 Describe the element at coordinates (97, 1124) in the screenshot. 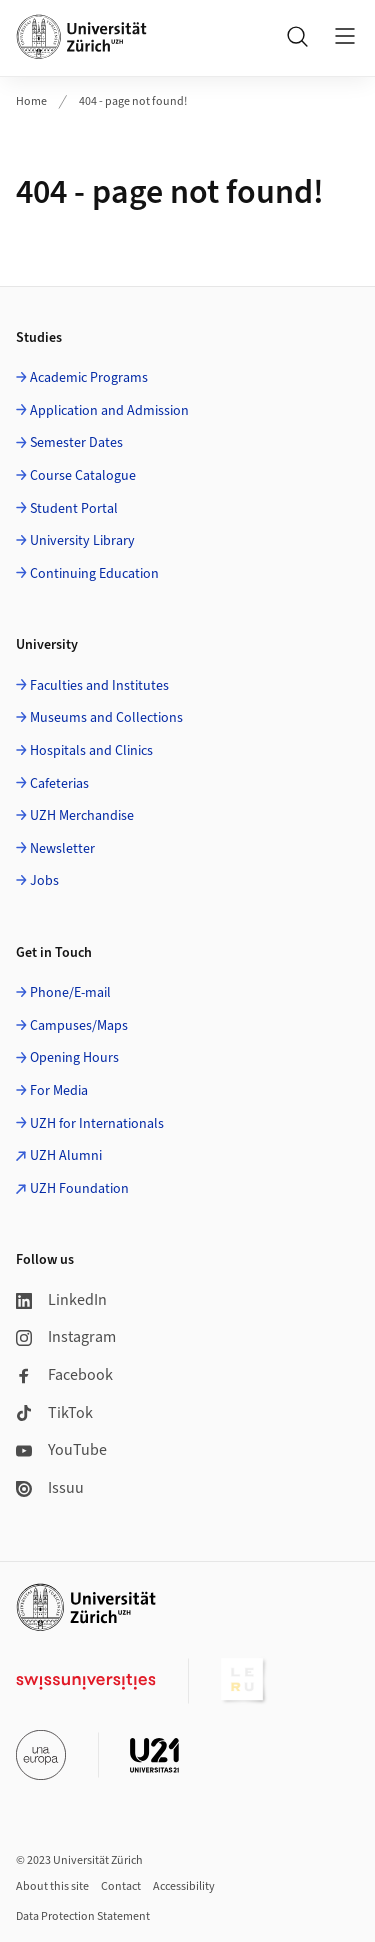

I see `UZH for Internationals` at that location.